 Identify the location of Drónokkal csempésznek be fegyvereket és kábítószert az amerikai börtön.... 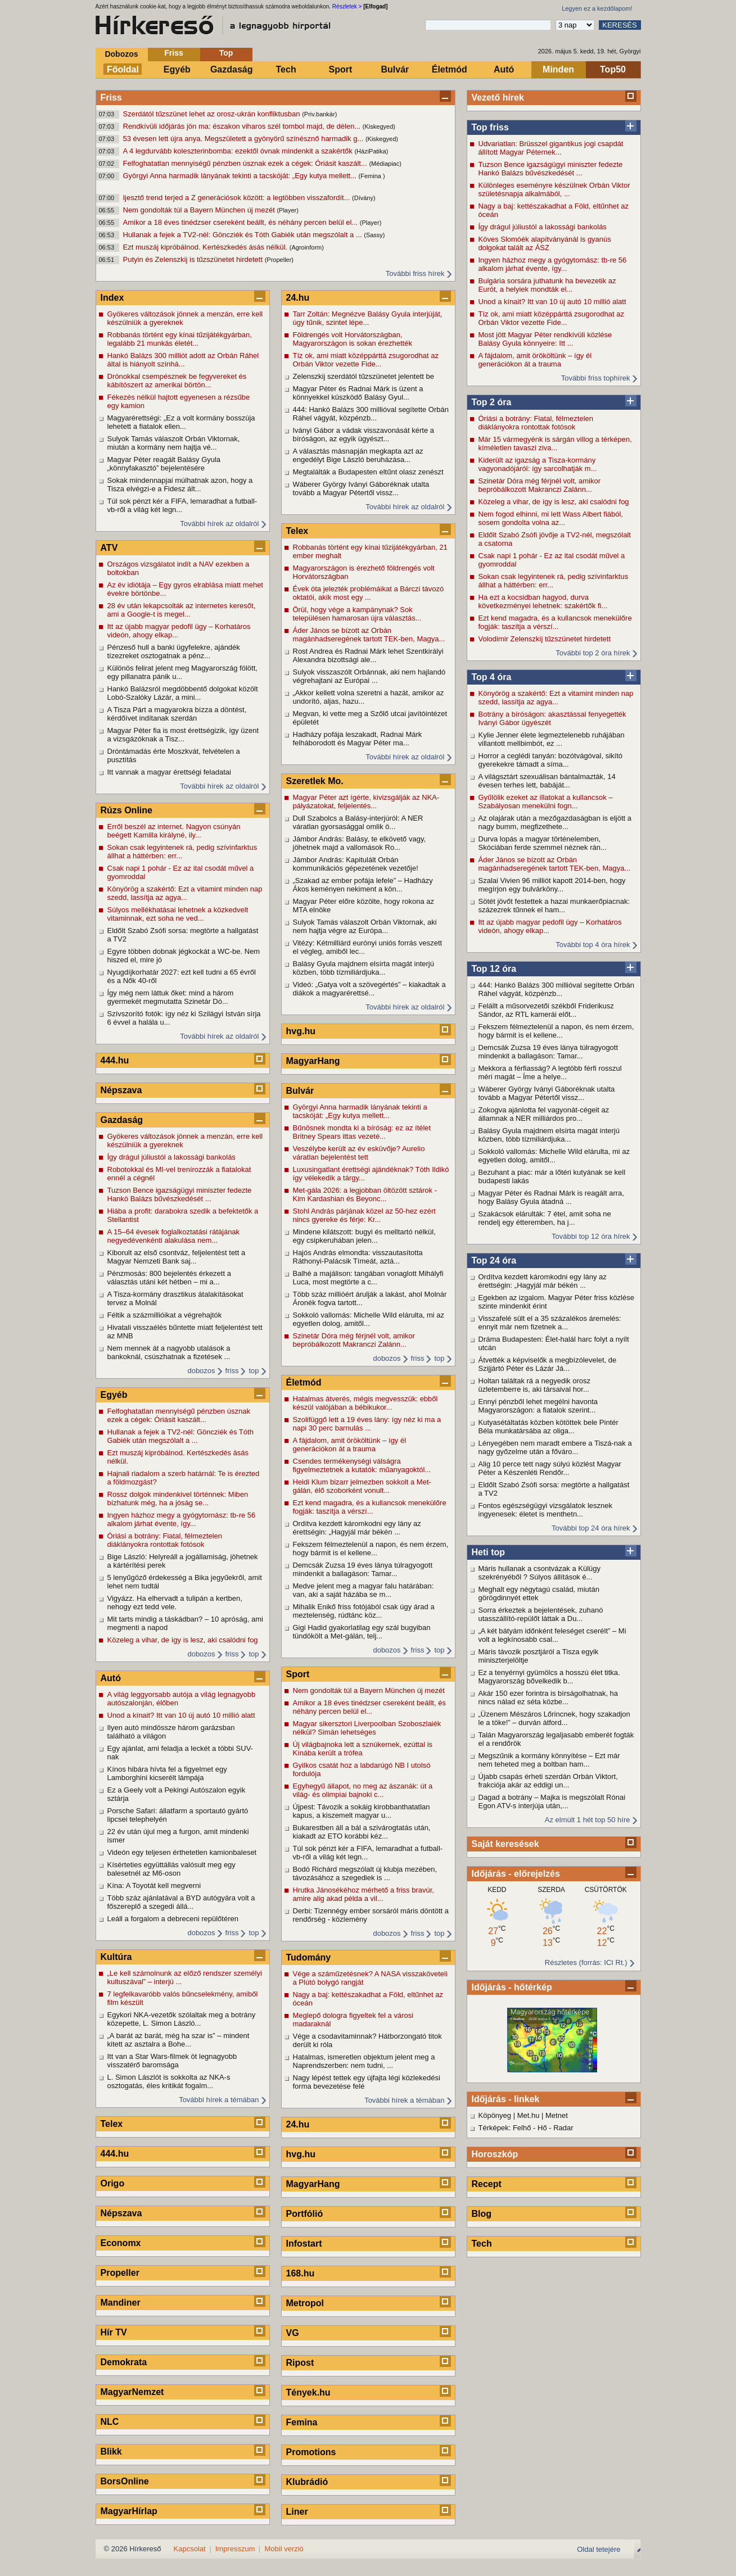
(177, 380).